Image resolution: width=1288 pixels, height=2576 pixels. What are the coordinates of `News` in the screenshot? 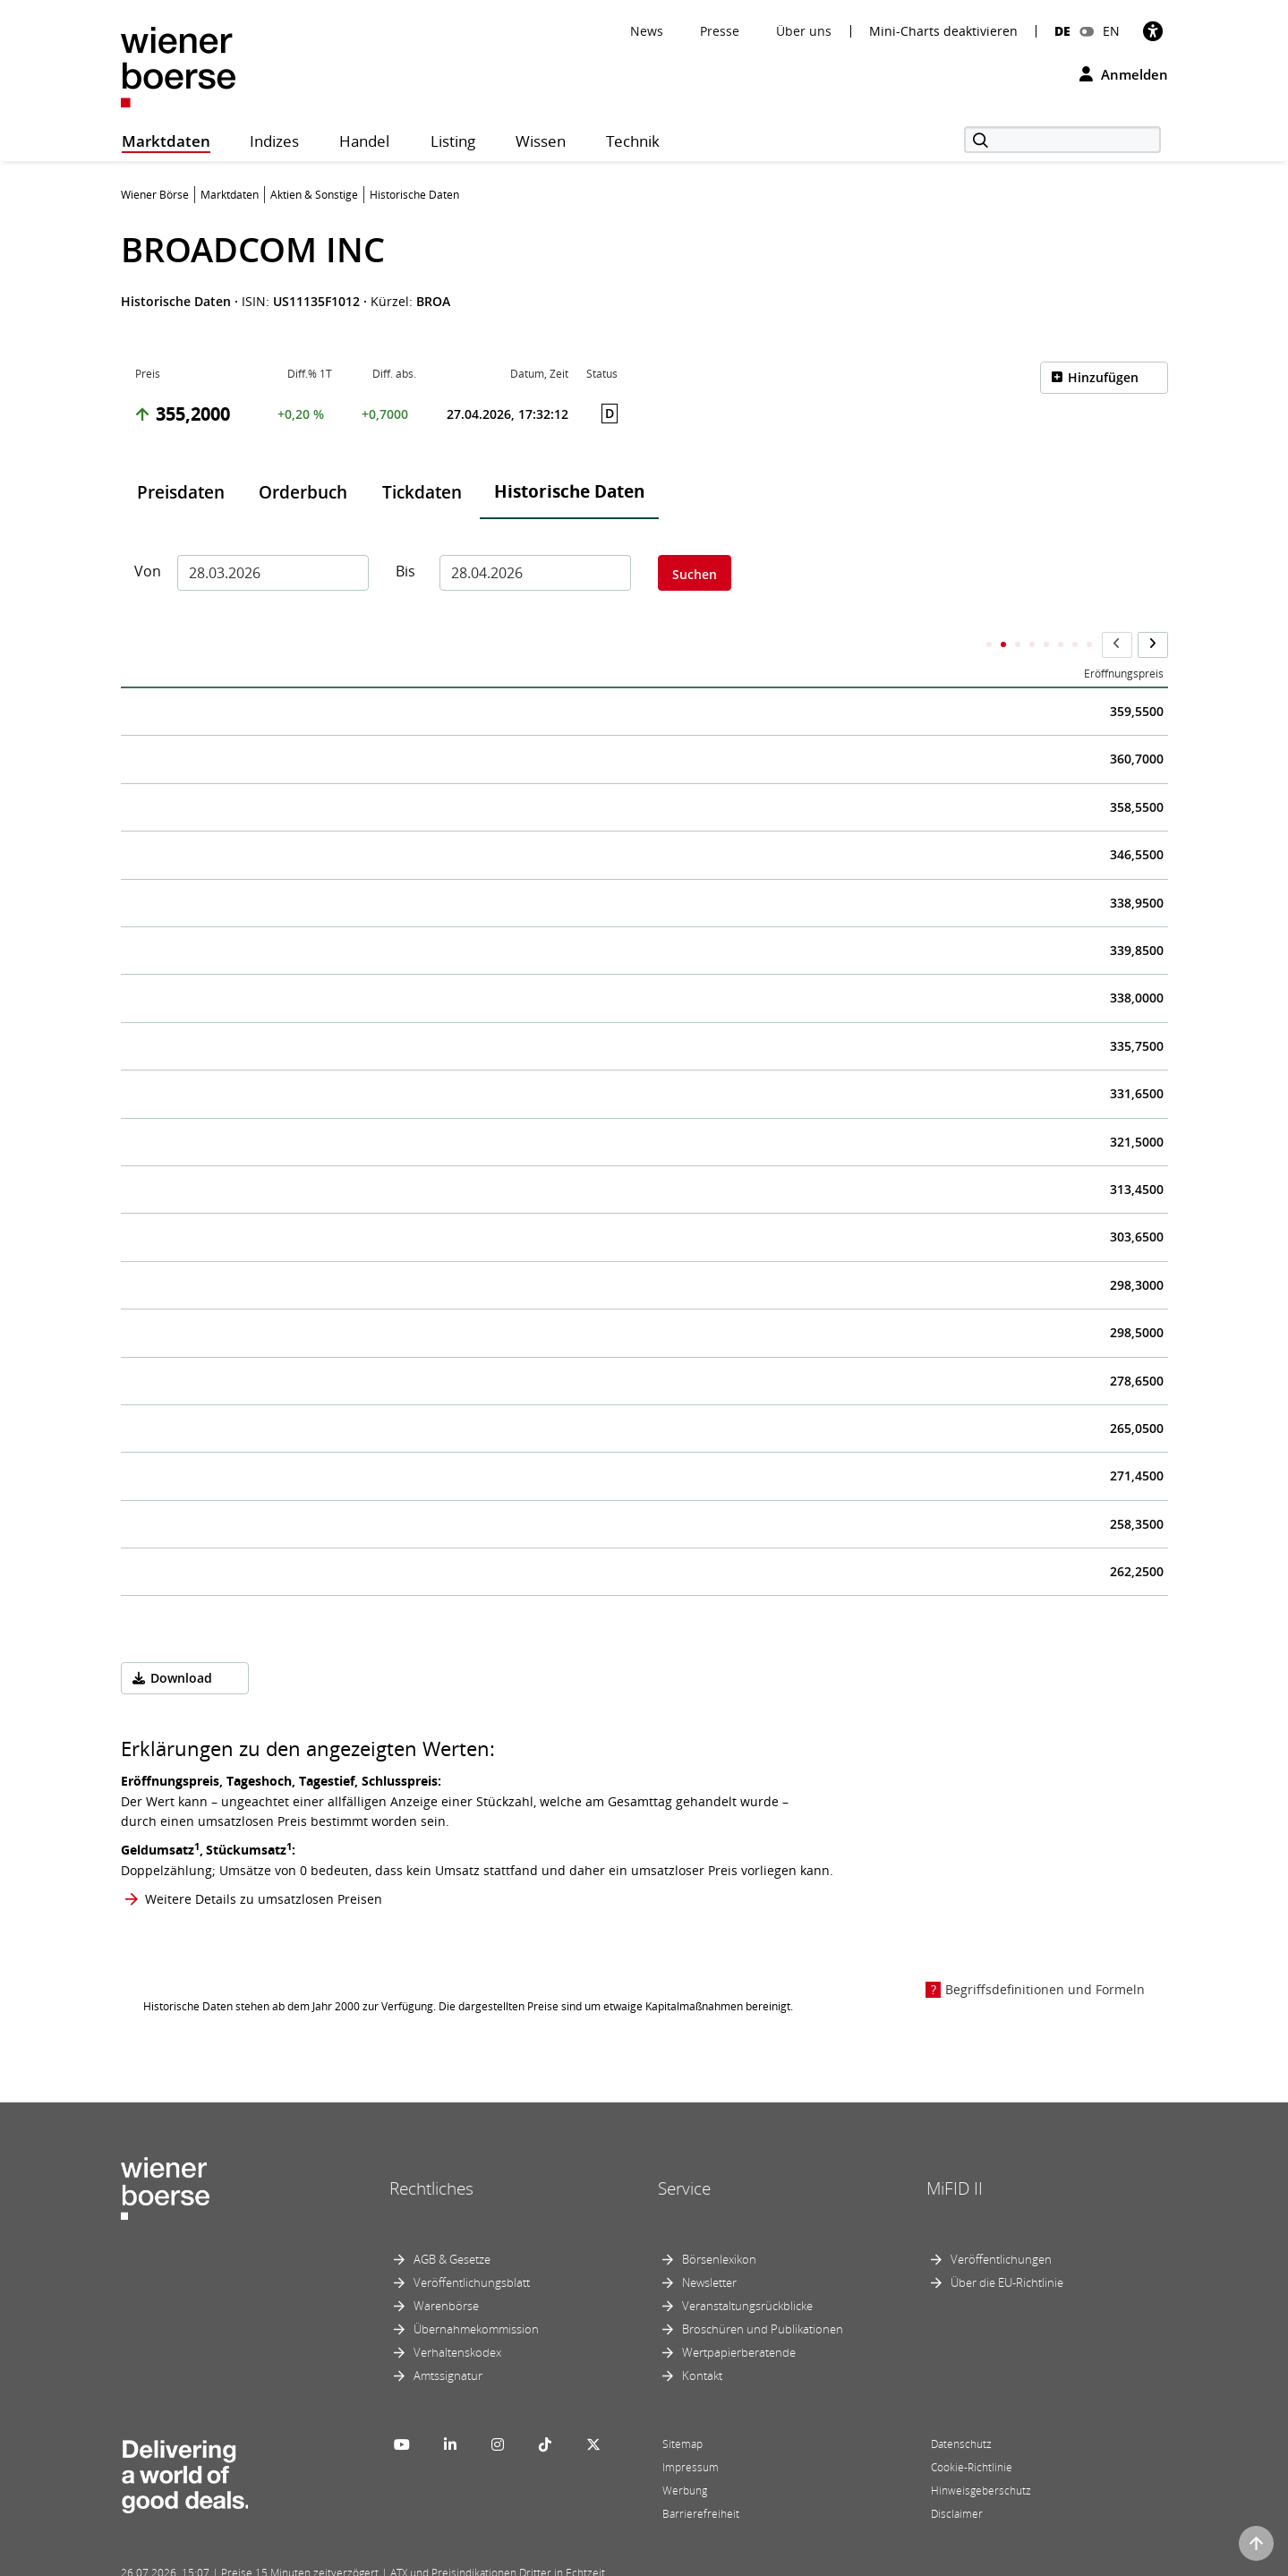 It's located at (646, 30).